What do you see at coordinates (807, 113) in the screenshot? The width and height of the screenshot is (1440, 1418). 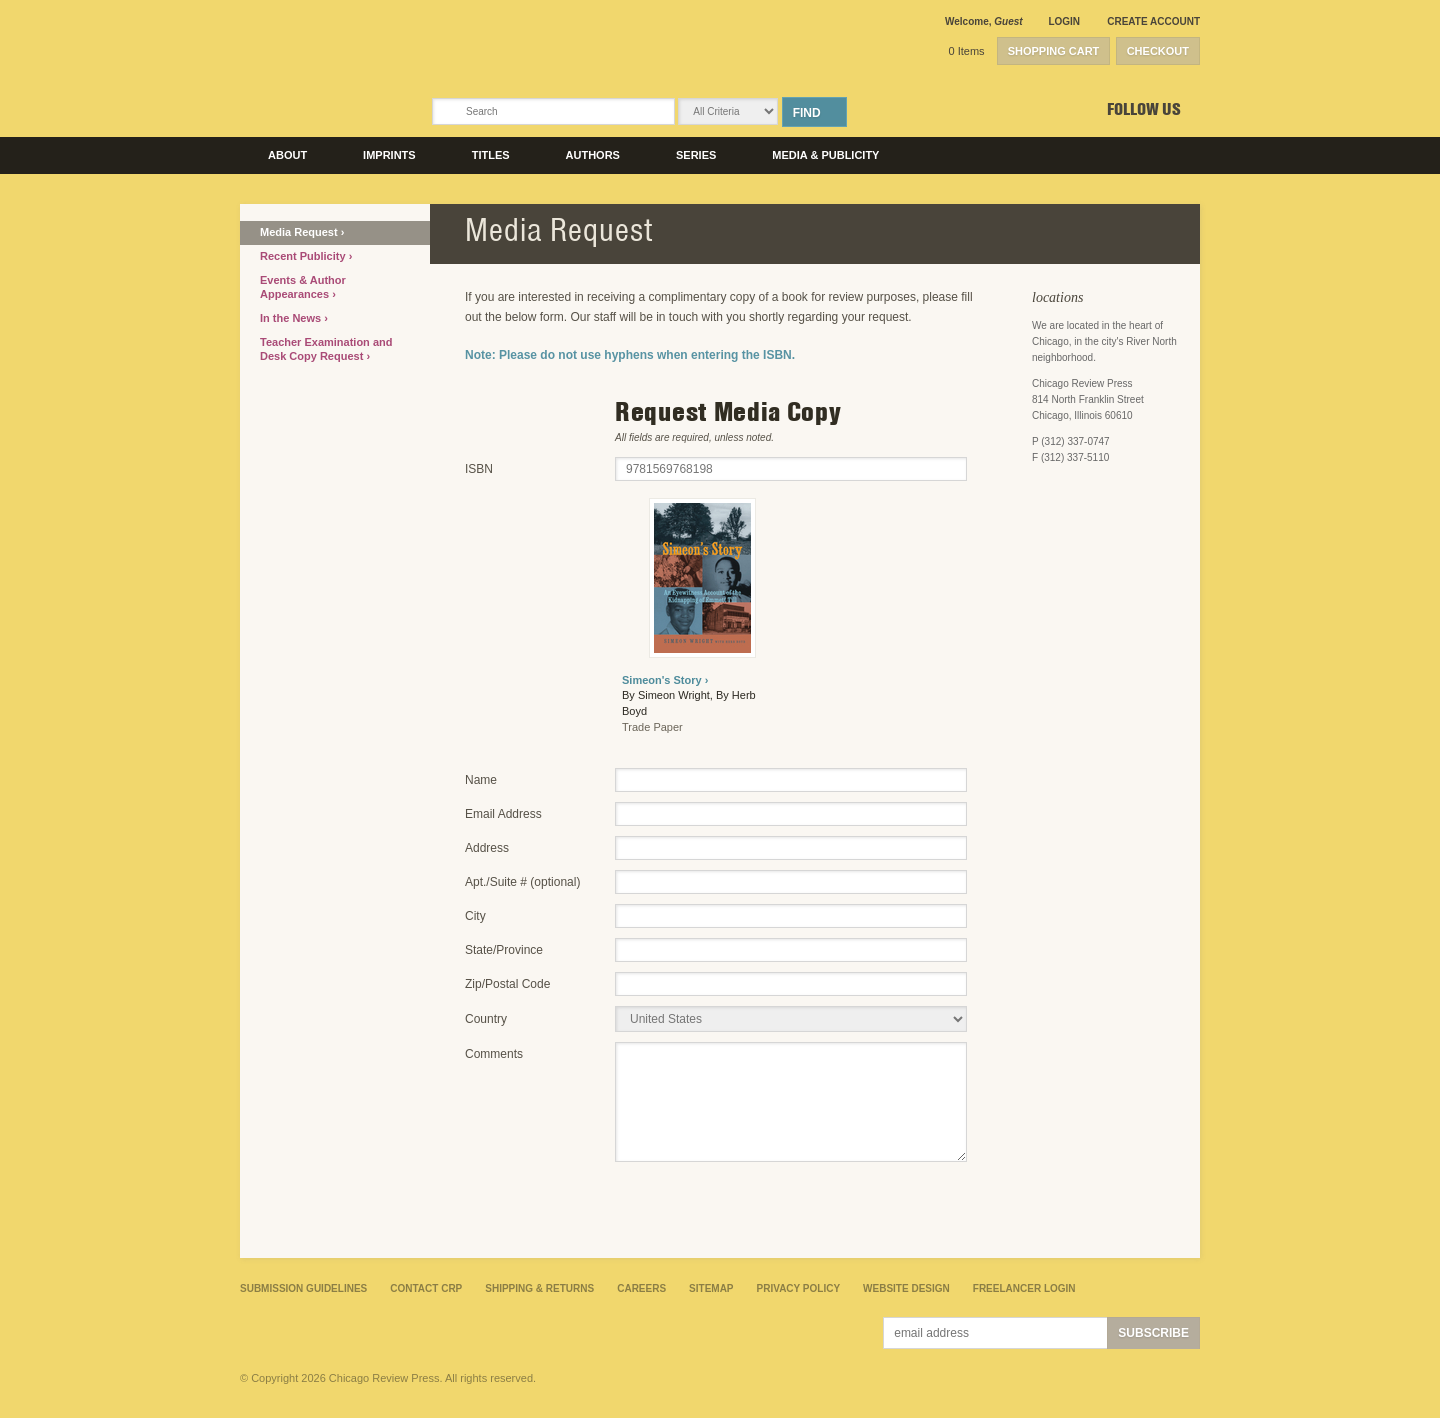 I see `Find` at bounding box center [807, 113].